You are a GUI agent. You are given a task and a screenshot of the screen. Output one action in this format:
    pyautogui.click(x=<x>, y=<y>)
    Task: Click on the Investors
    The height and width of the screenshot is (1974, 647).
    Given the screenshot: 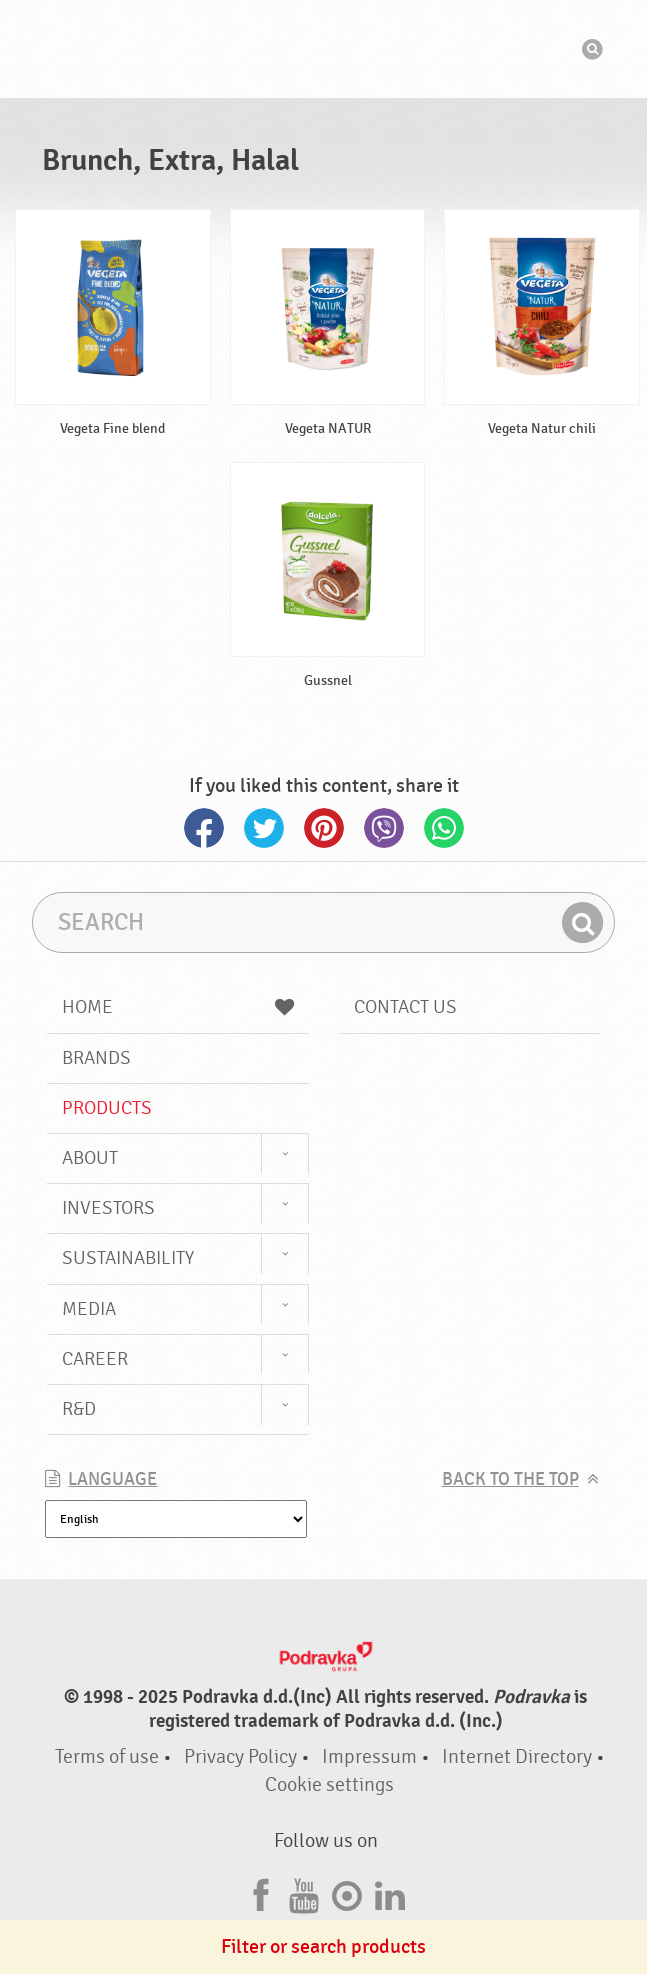 What is the action you would take?
    pyautogui.click(x=108, y=1208)
    